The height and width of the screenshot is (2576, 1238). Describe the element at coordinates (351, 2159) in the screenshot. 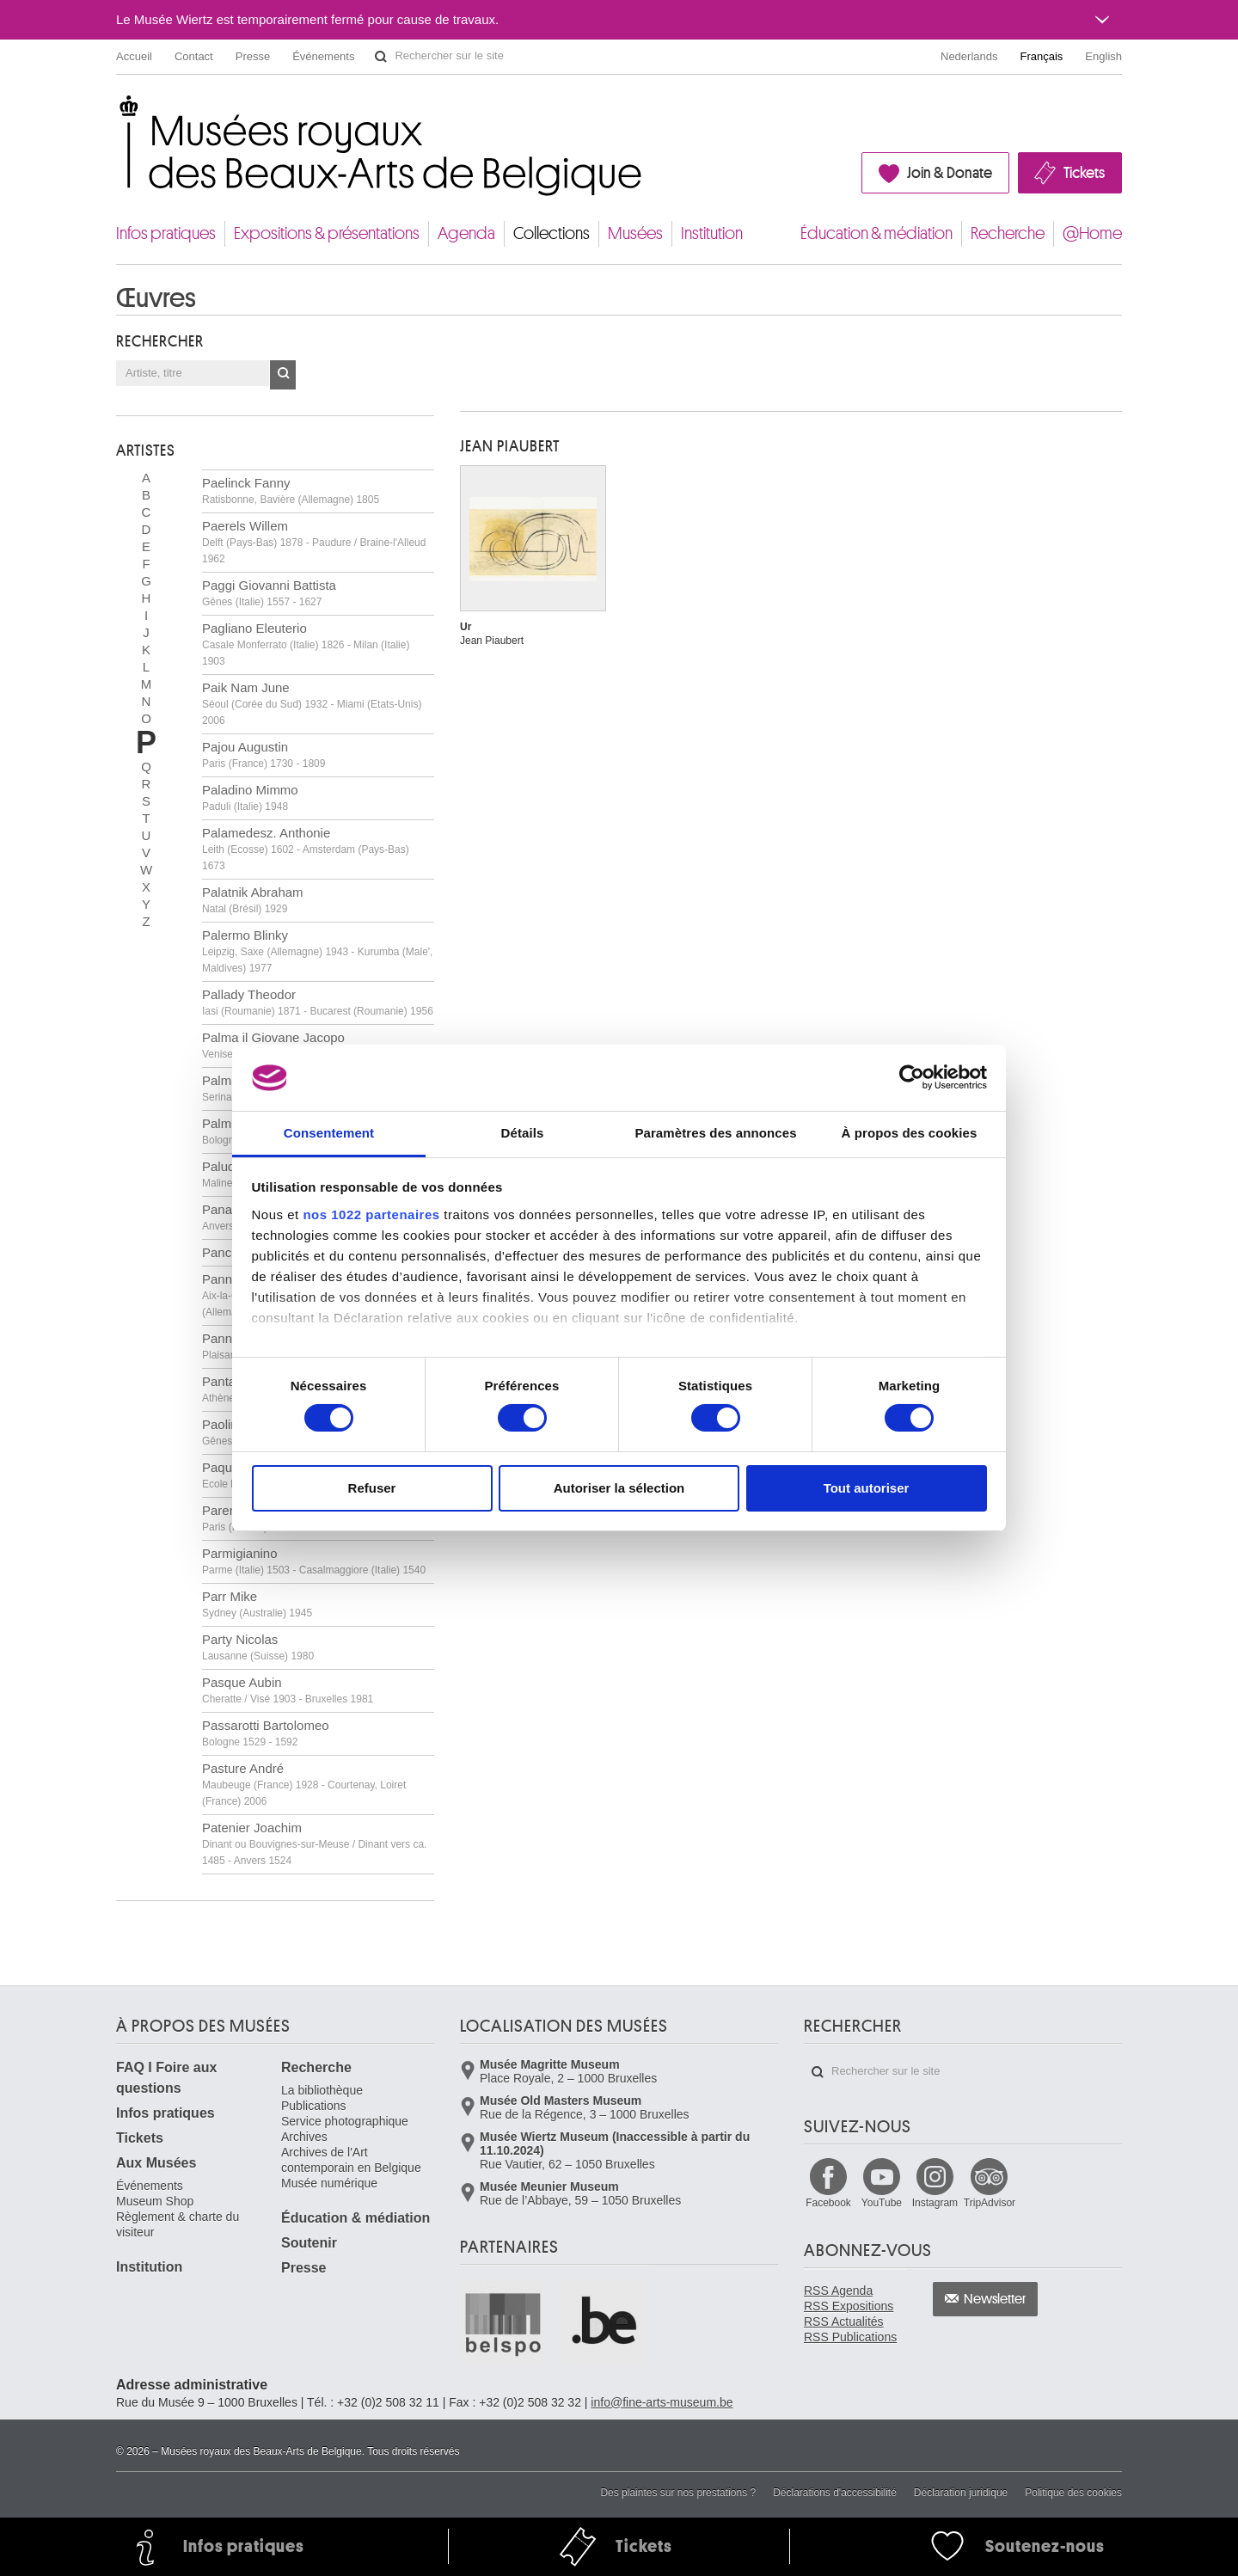

I see `Archives de l'Art contemporain en Belgique` at that location.